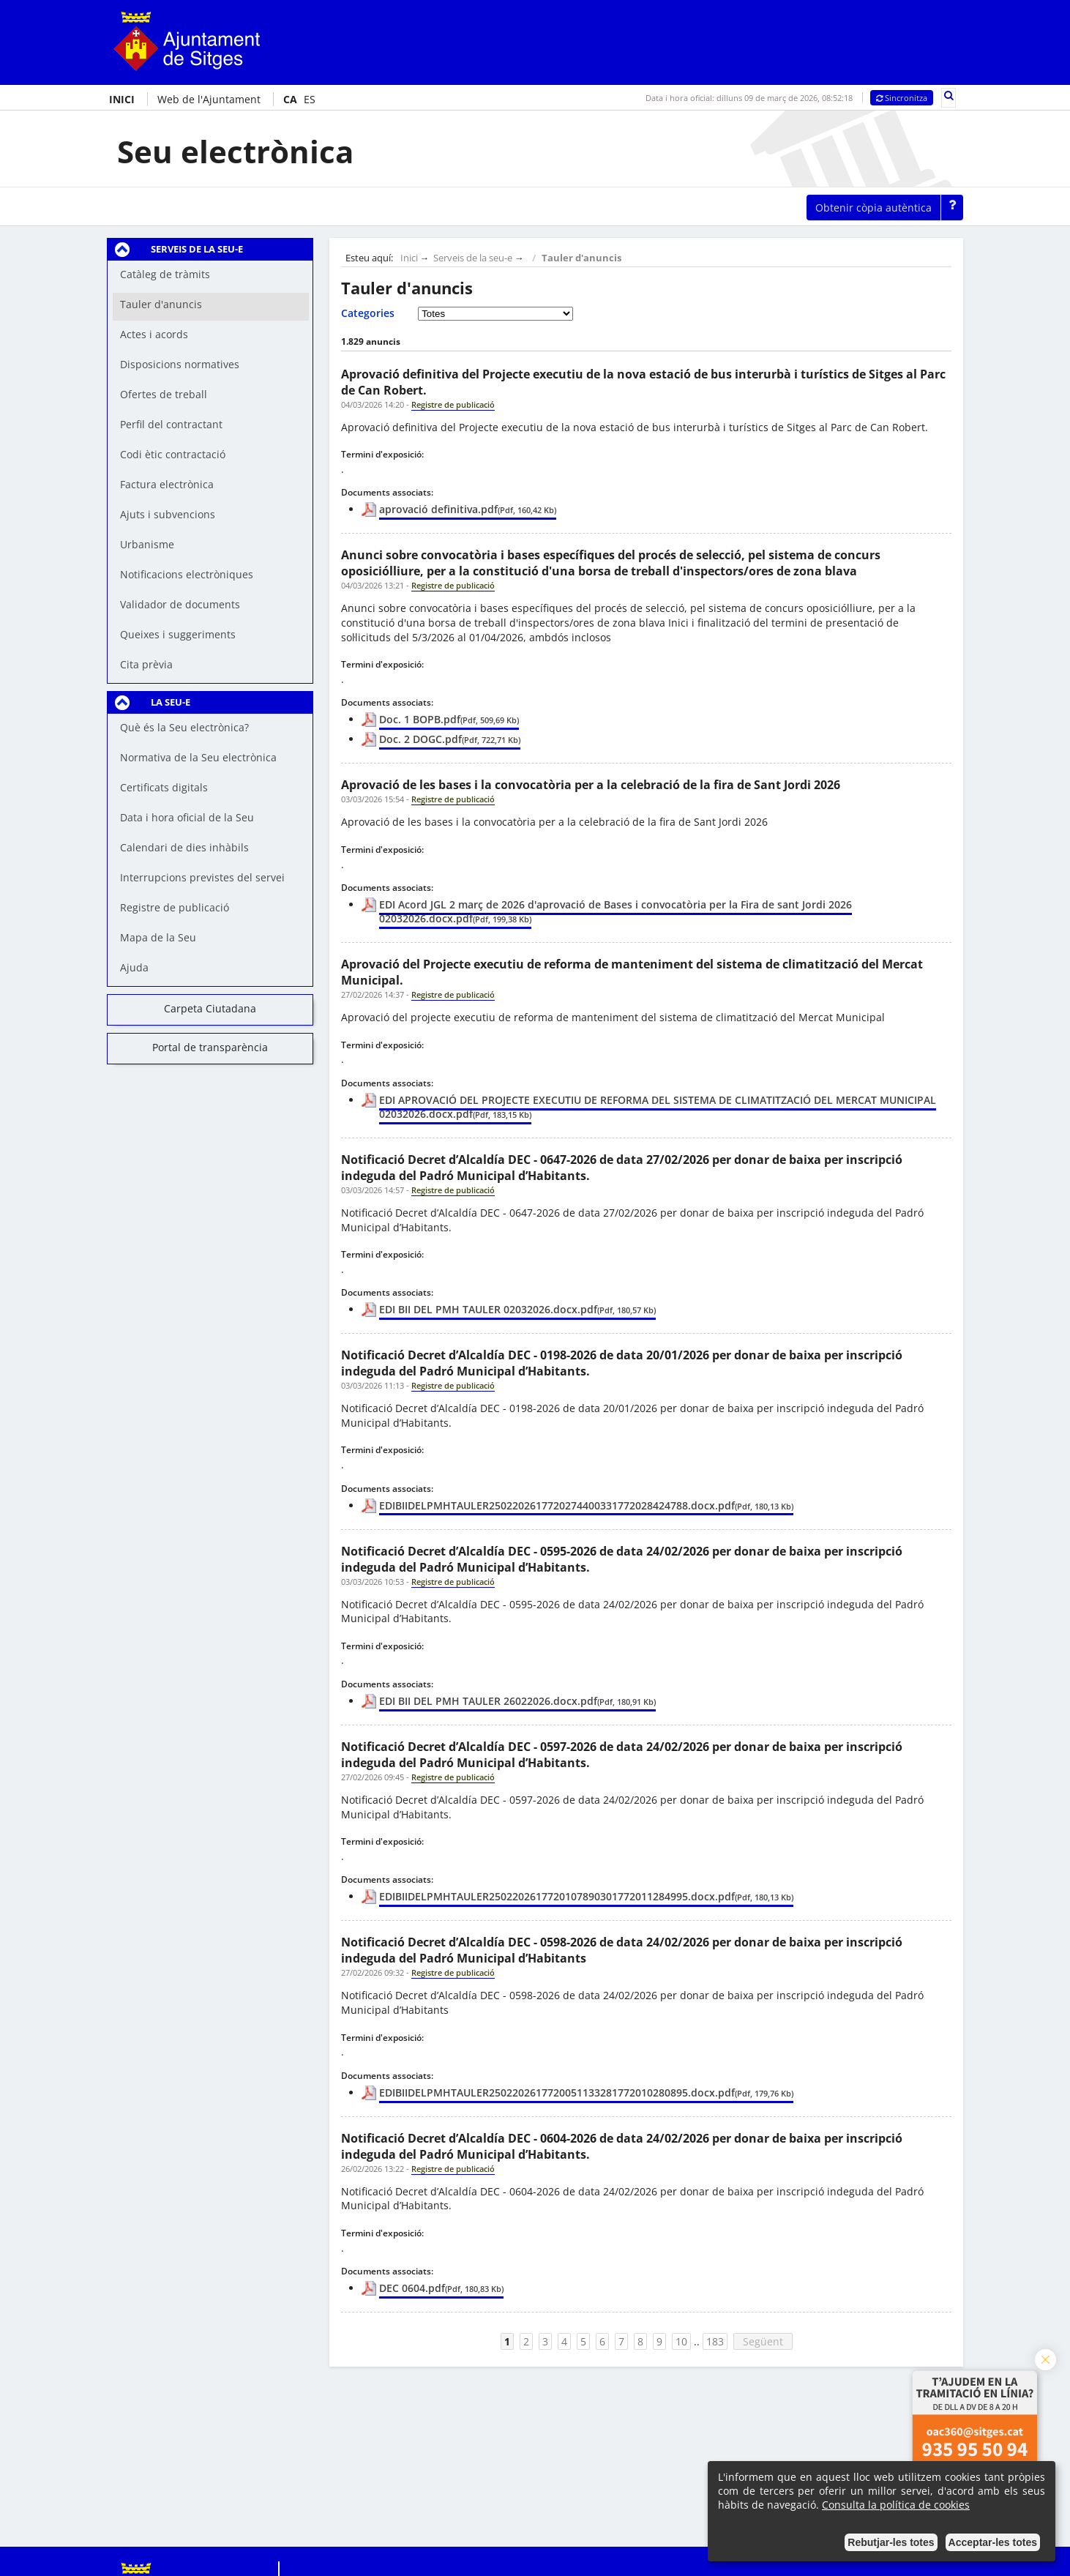  Describe the element at coordinates (581, 258) in the screenshot. I see `Tauler d'anuncis` at that location.